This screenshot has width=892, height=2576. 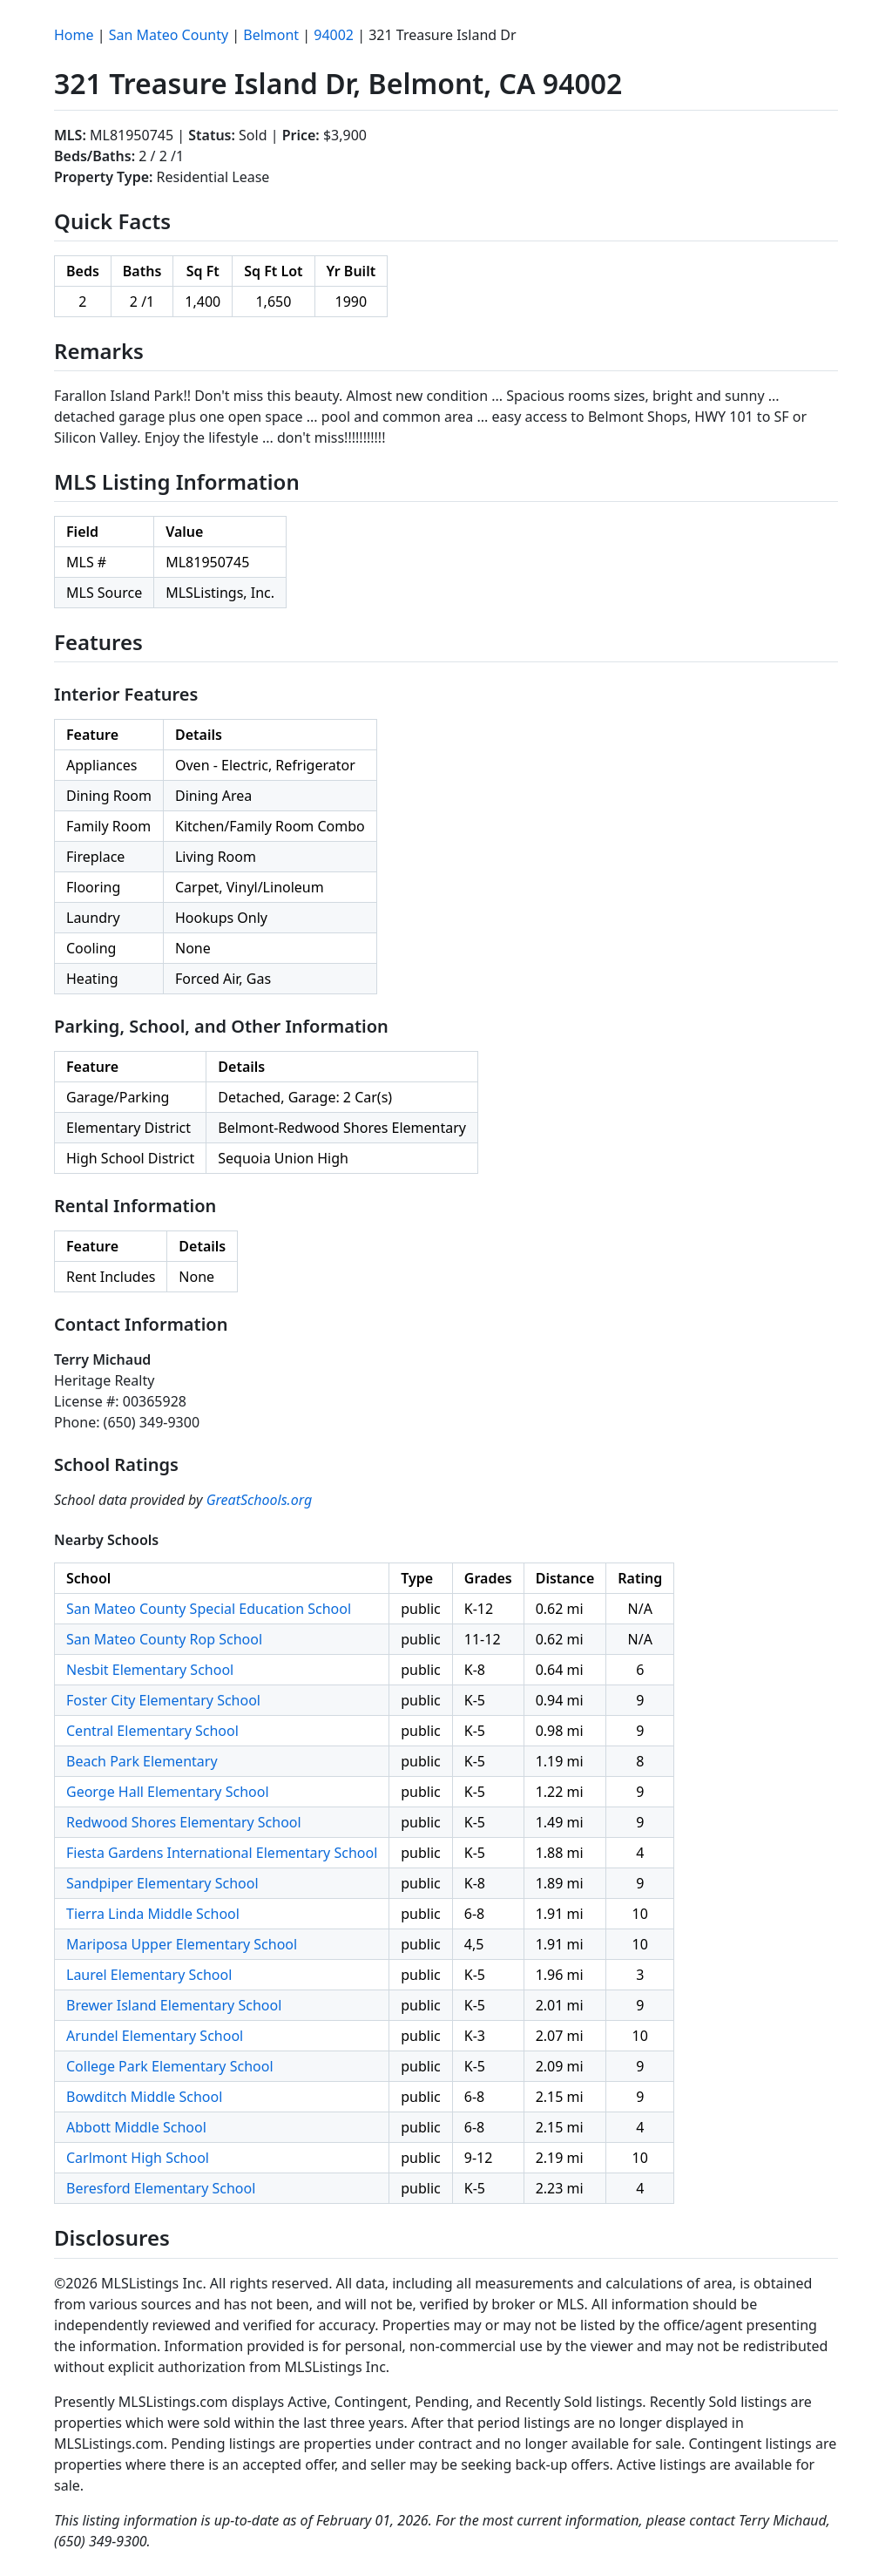 What do you see at coordinates (170, 2066) in the screenshot?
I see `College Park Elementary School` at bounding box center [170, 2066].